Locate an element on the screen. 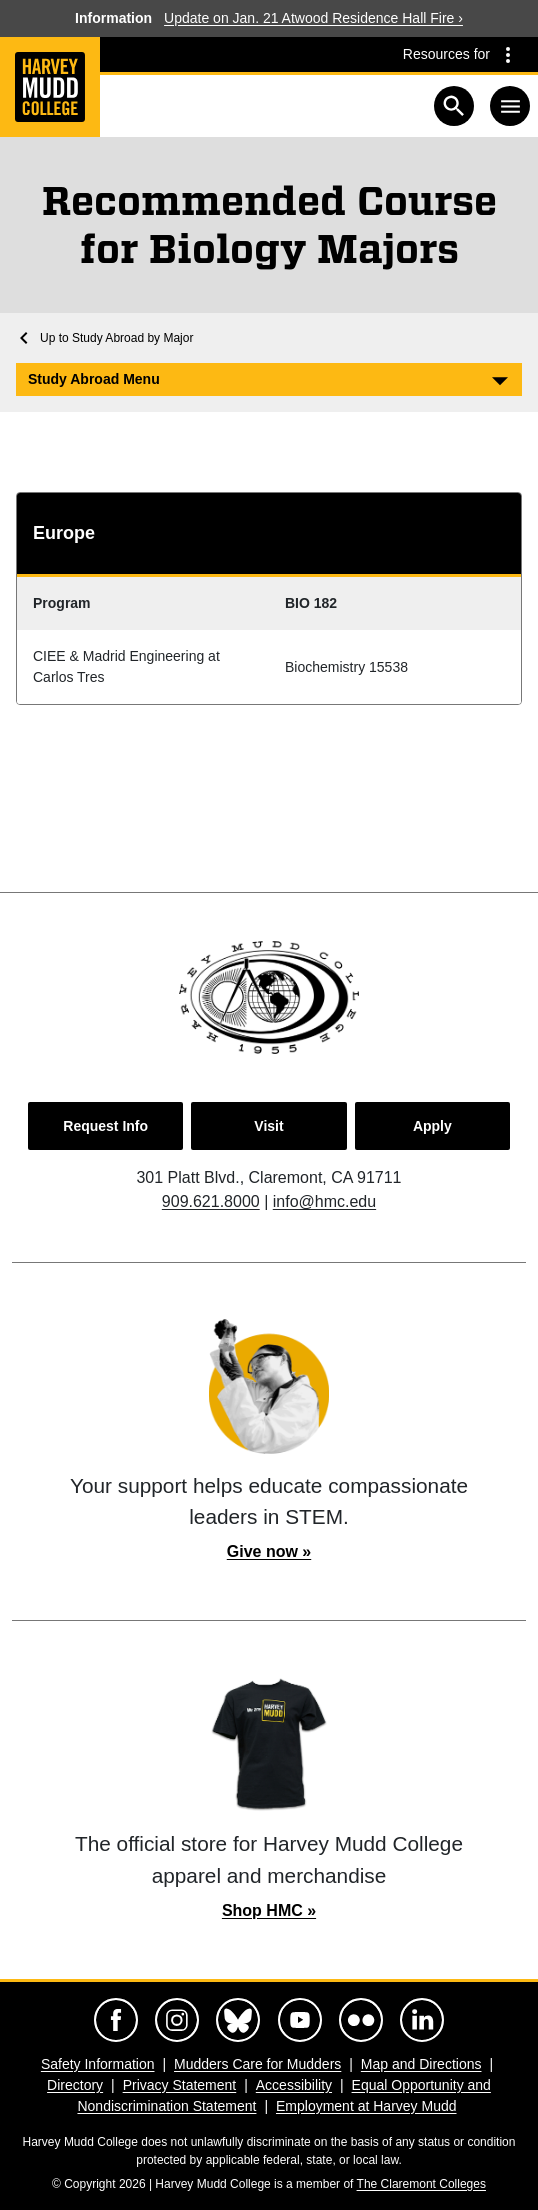 The image size is (538, 2210). Employment at Harvey Mudd is located at coordinates (366, 2106).